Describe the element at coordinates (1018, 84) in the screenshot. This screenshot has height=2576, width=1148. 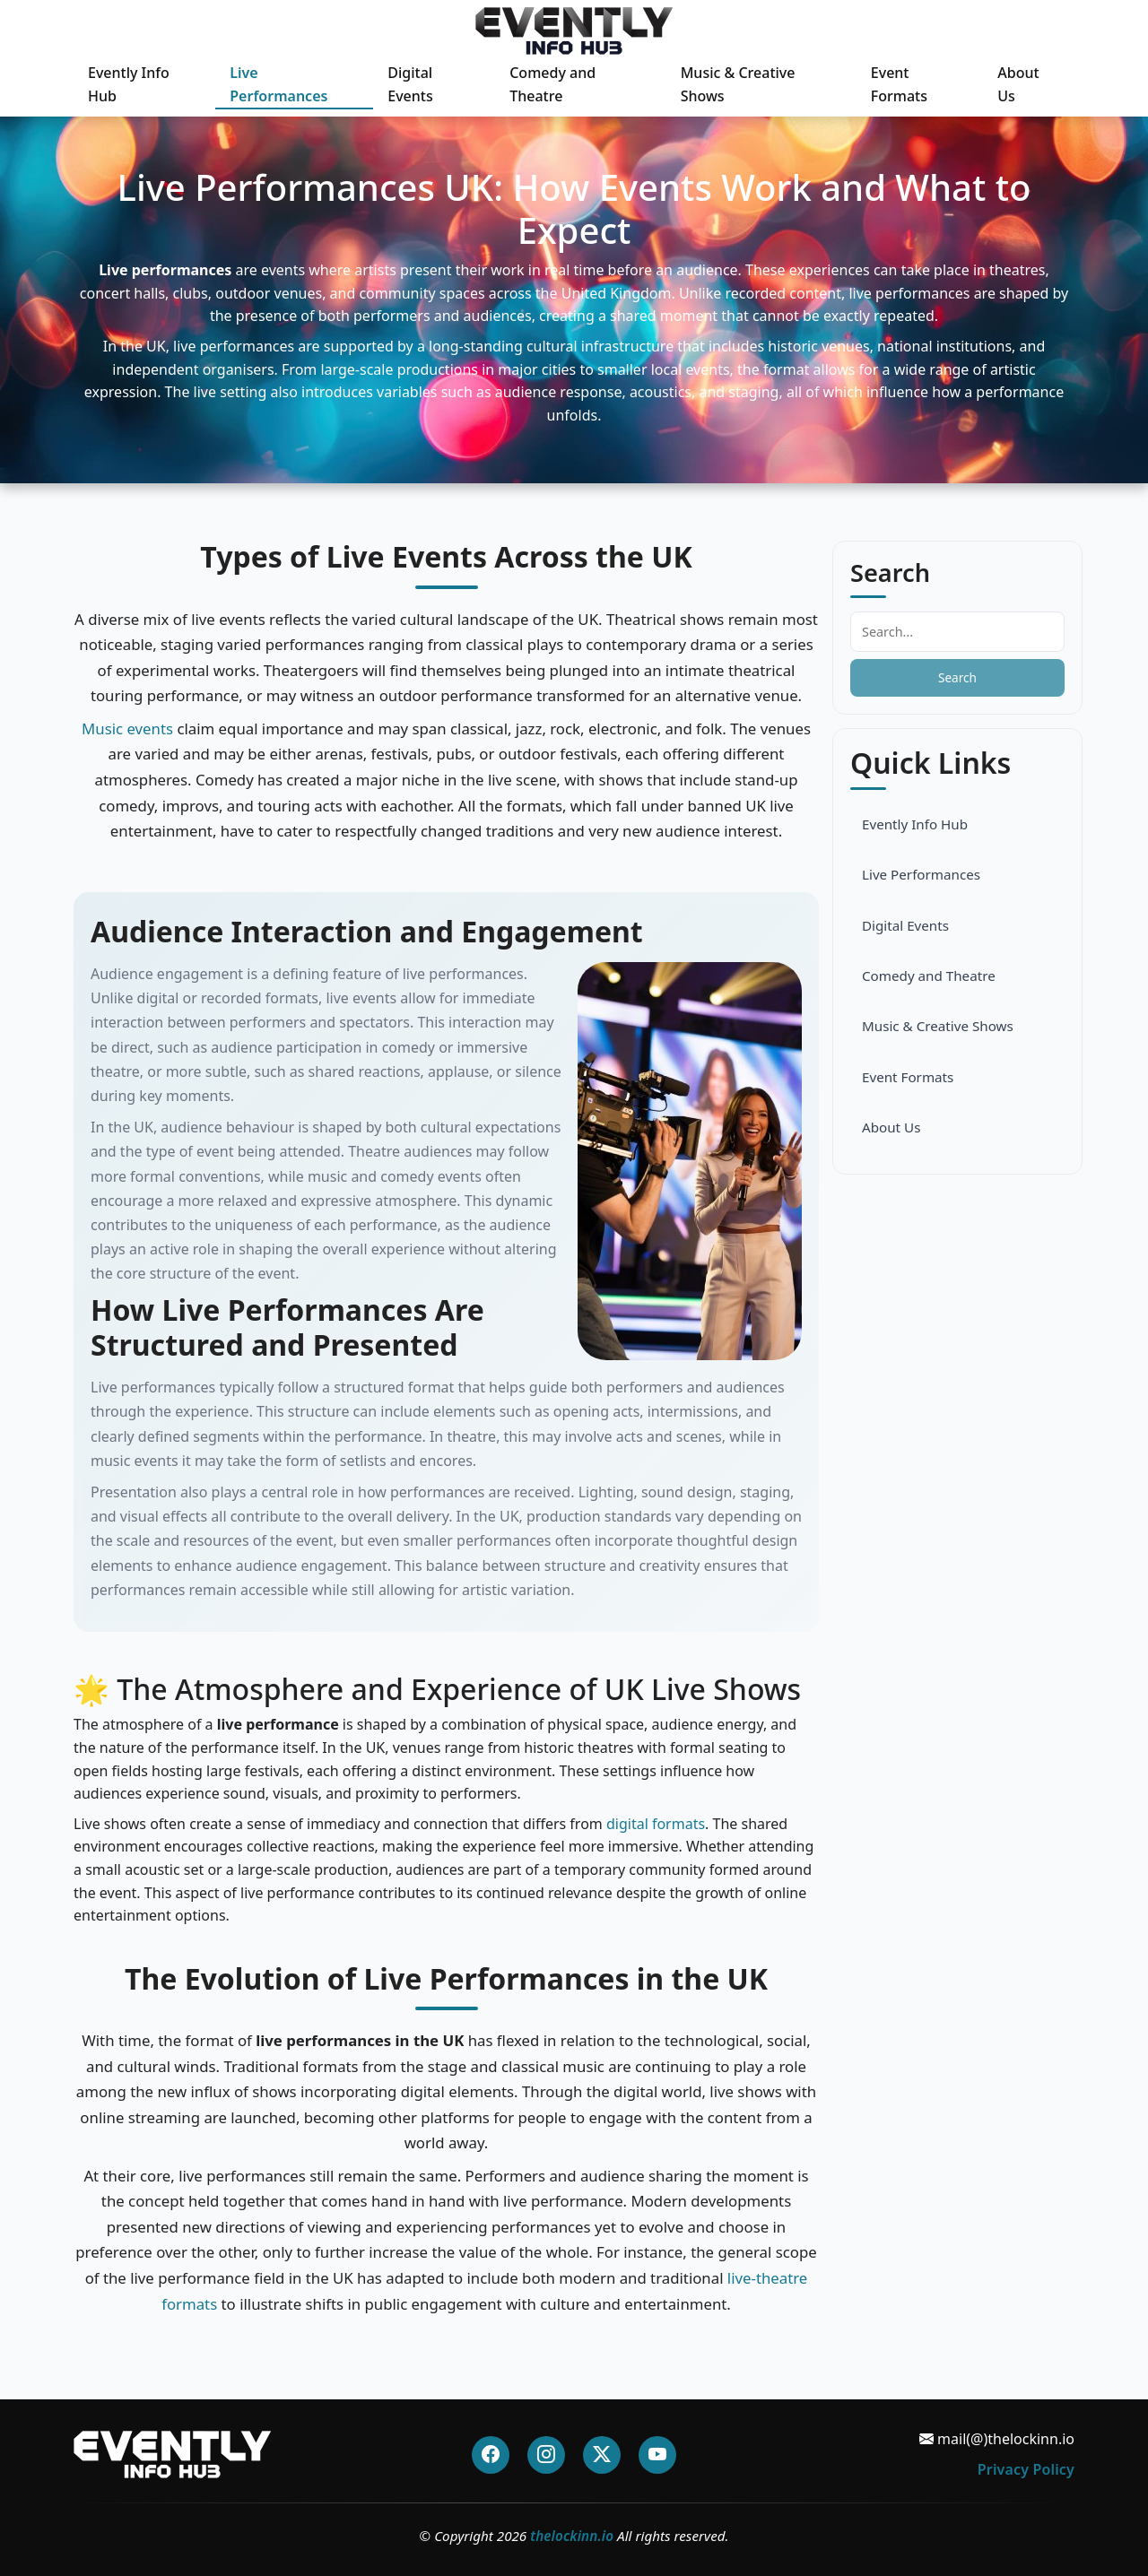
I see `About Us` at that location.